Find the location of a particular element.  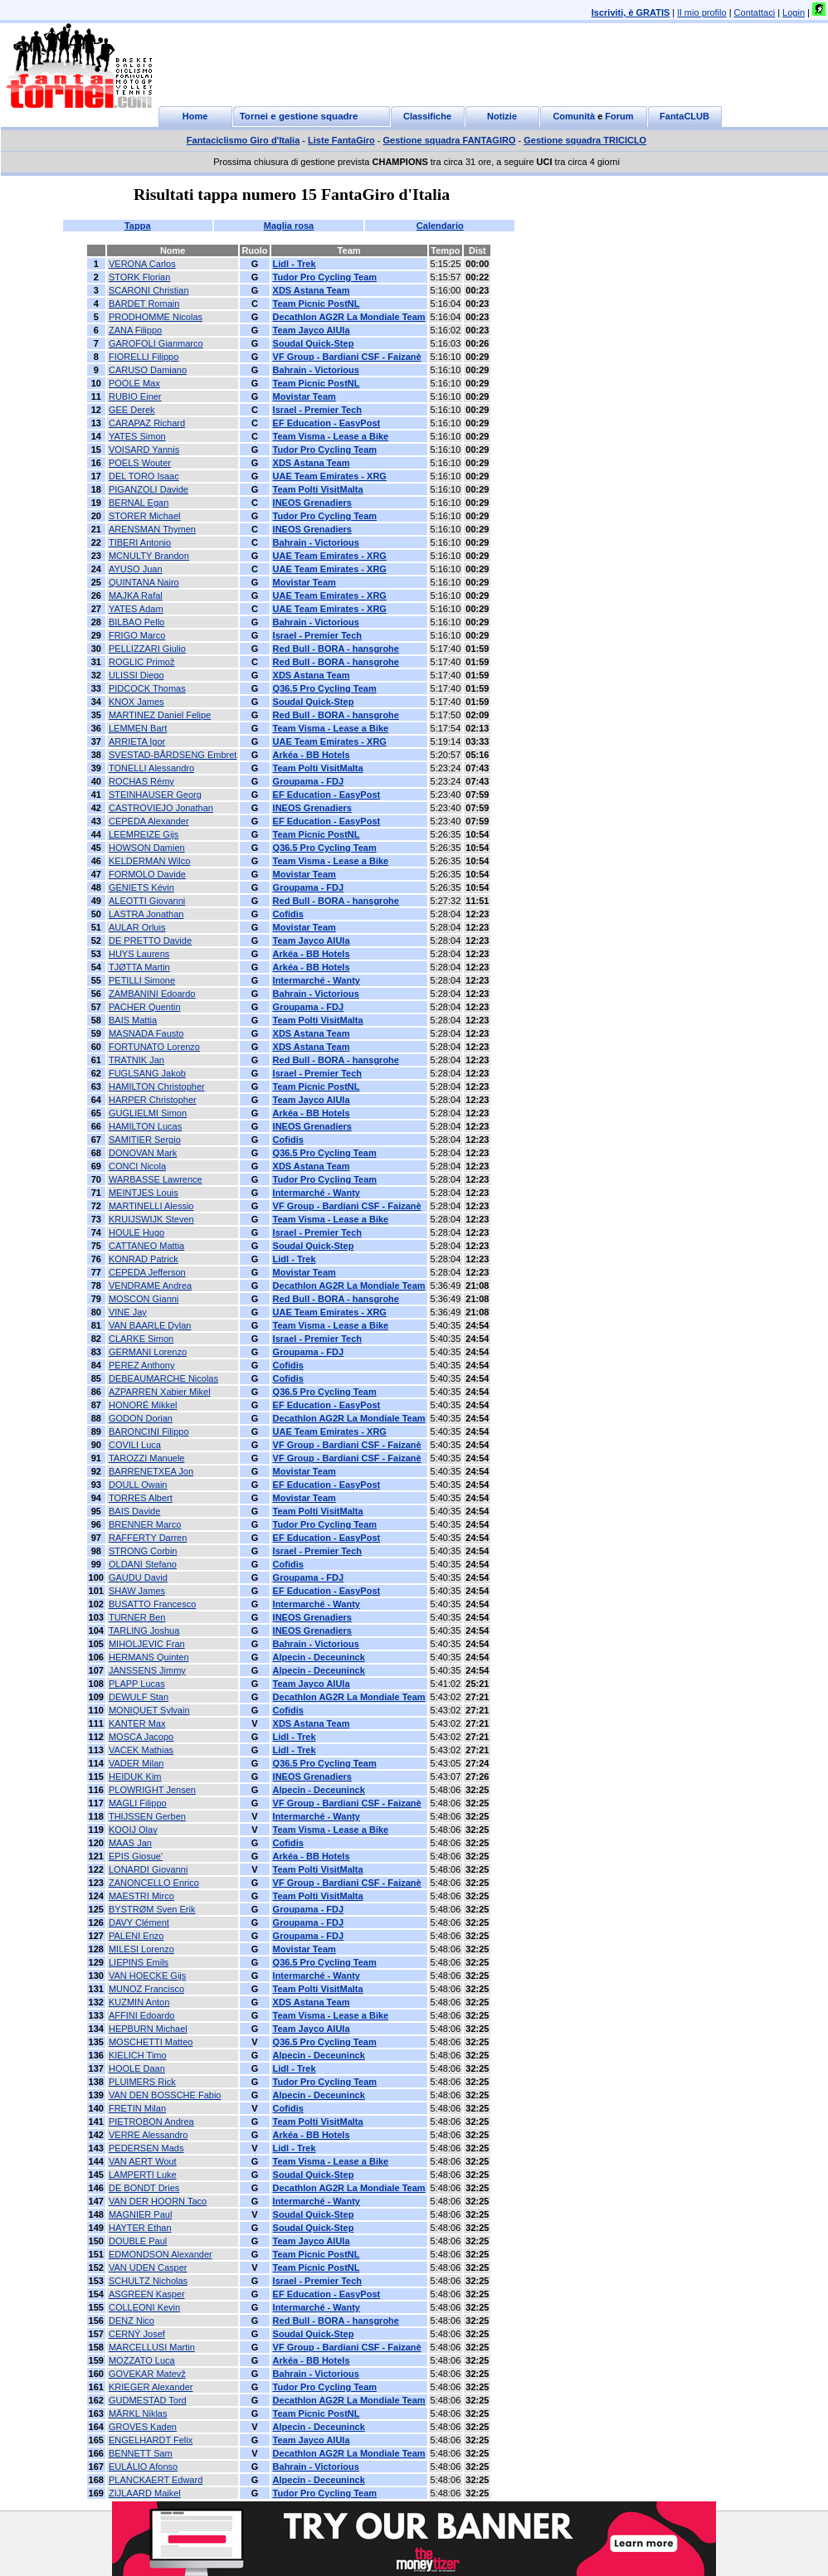

Liste FantaGiro is located at coordinates (341, 140).